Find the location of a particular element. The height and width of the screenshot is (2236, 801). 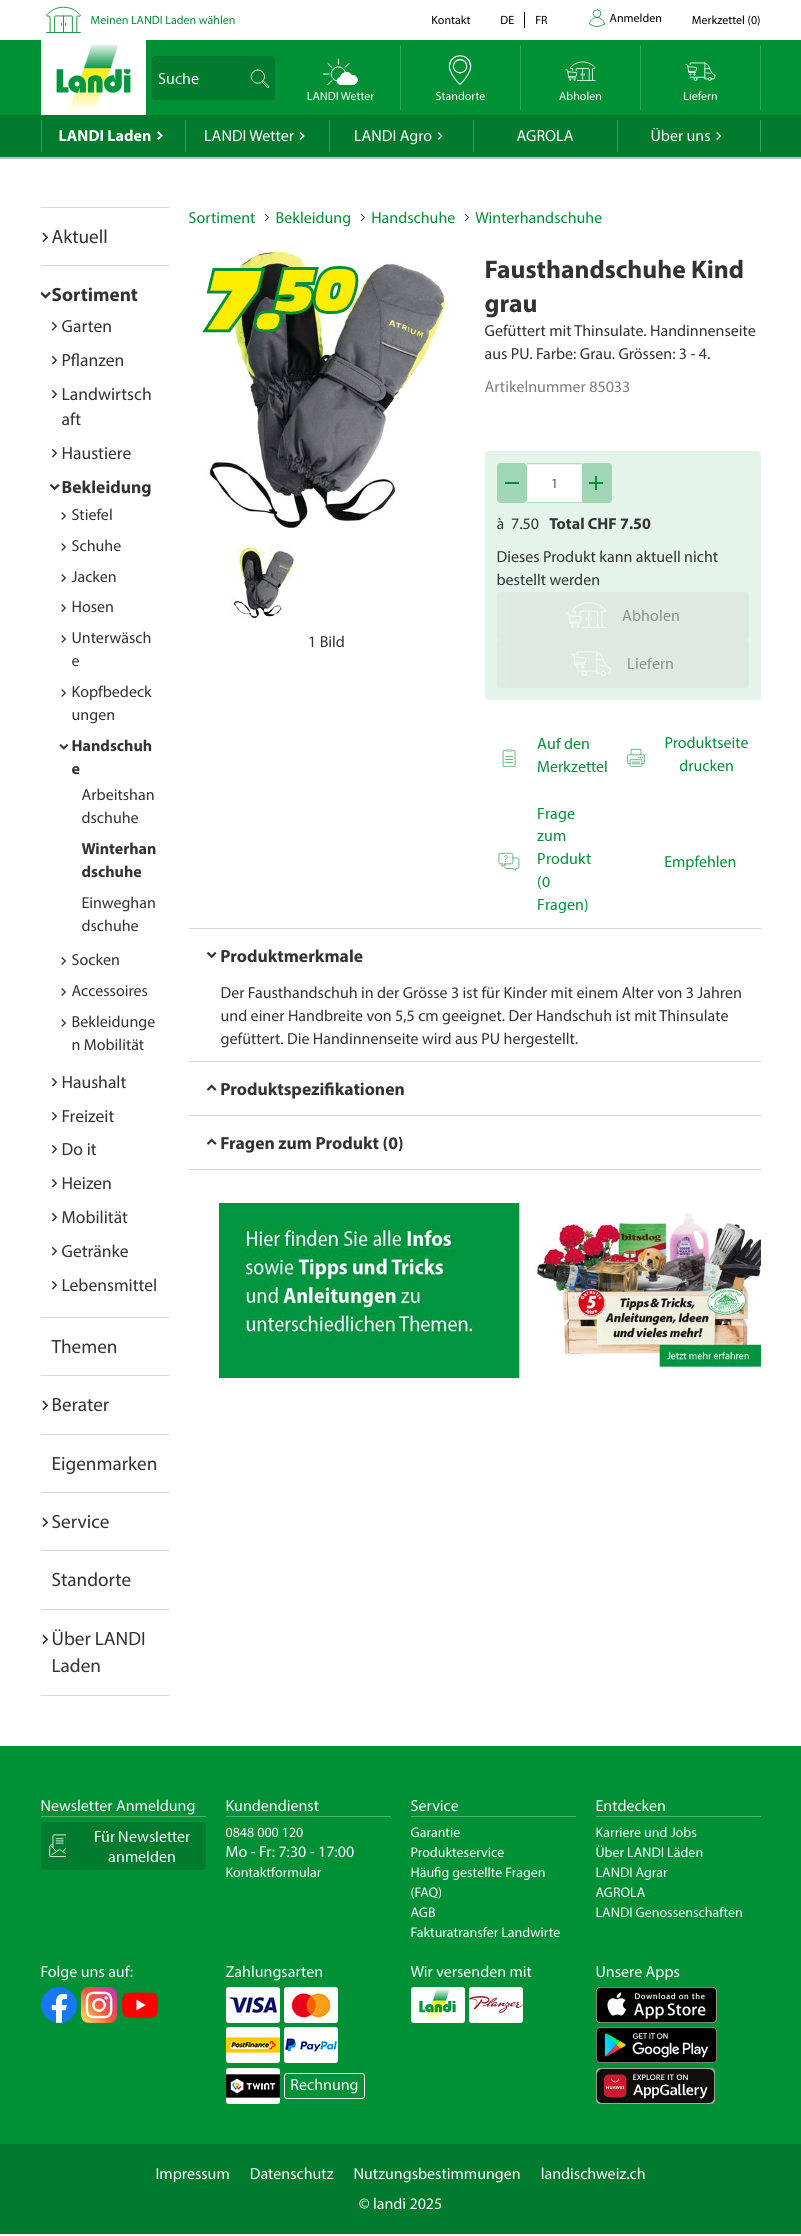

Socken is located at coordinates (96, 960).